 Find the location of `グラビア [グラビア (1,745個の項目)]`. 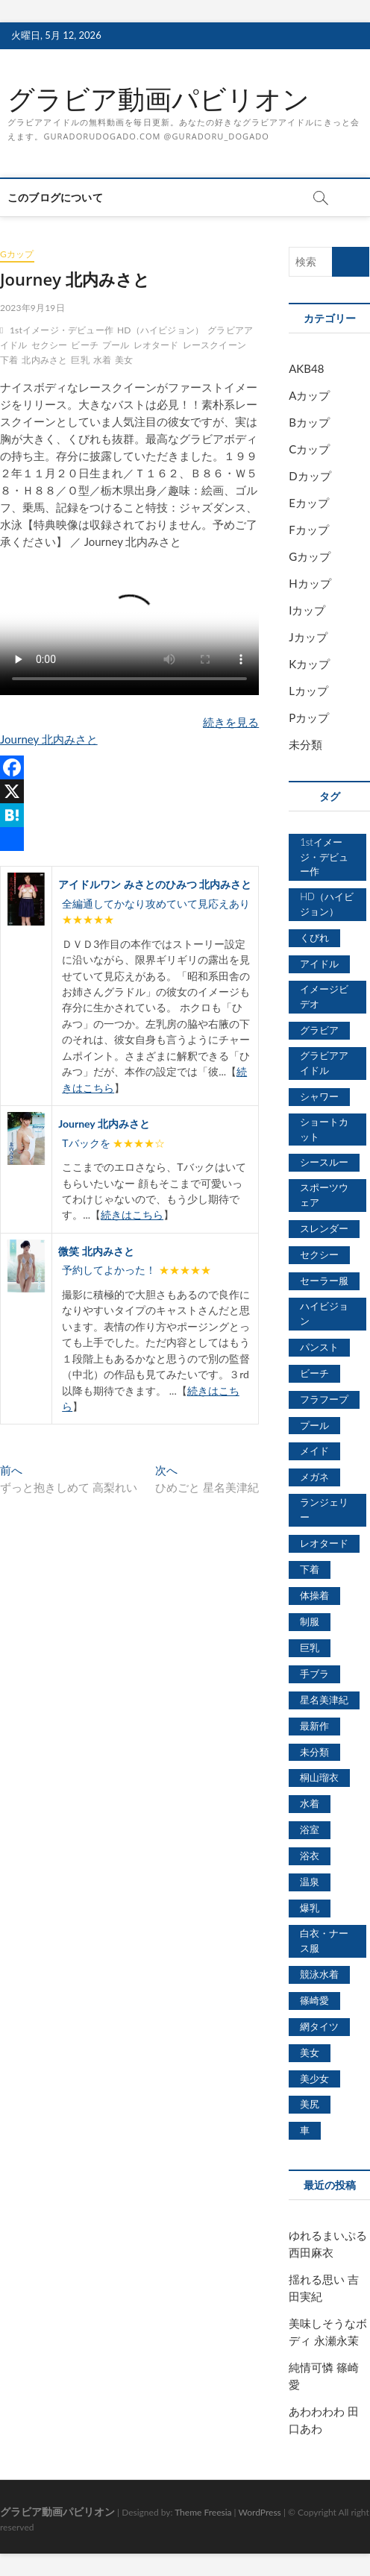

グラビア [グラビア (1,745個の項目)] is located at coordinates (319, 1030).